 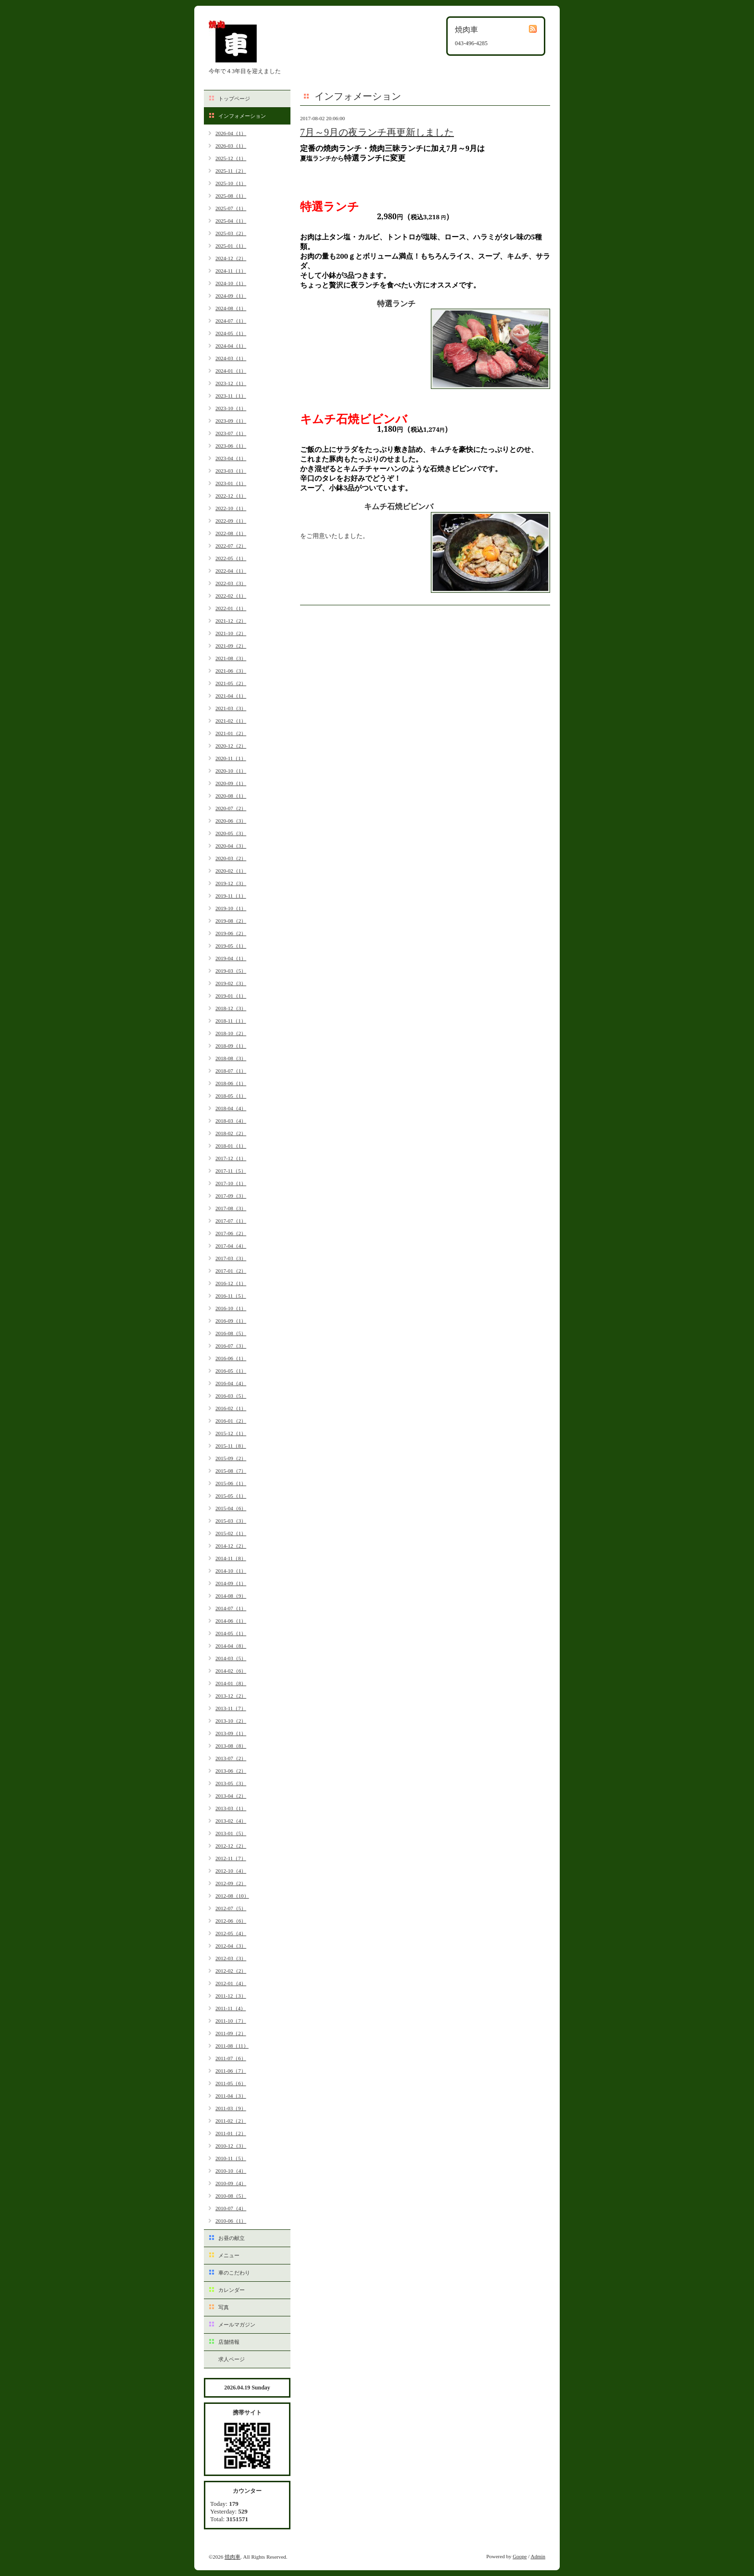 What do you see at coordinates (230, 1596) in the screenshot?
I see `2014-08（9）` at bounding box center [230, 1596].